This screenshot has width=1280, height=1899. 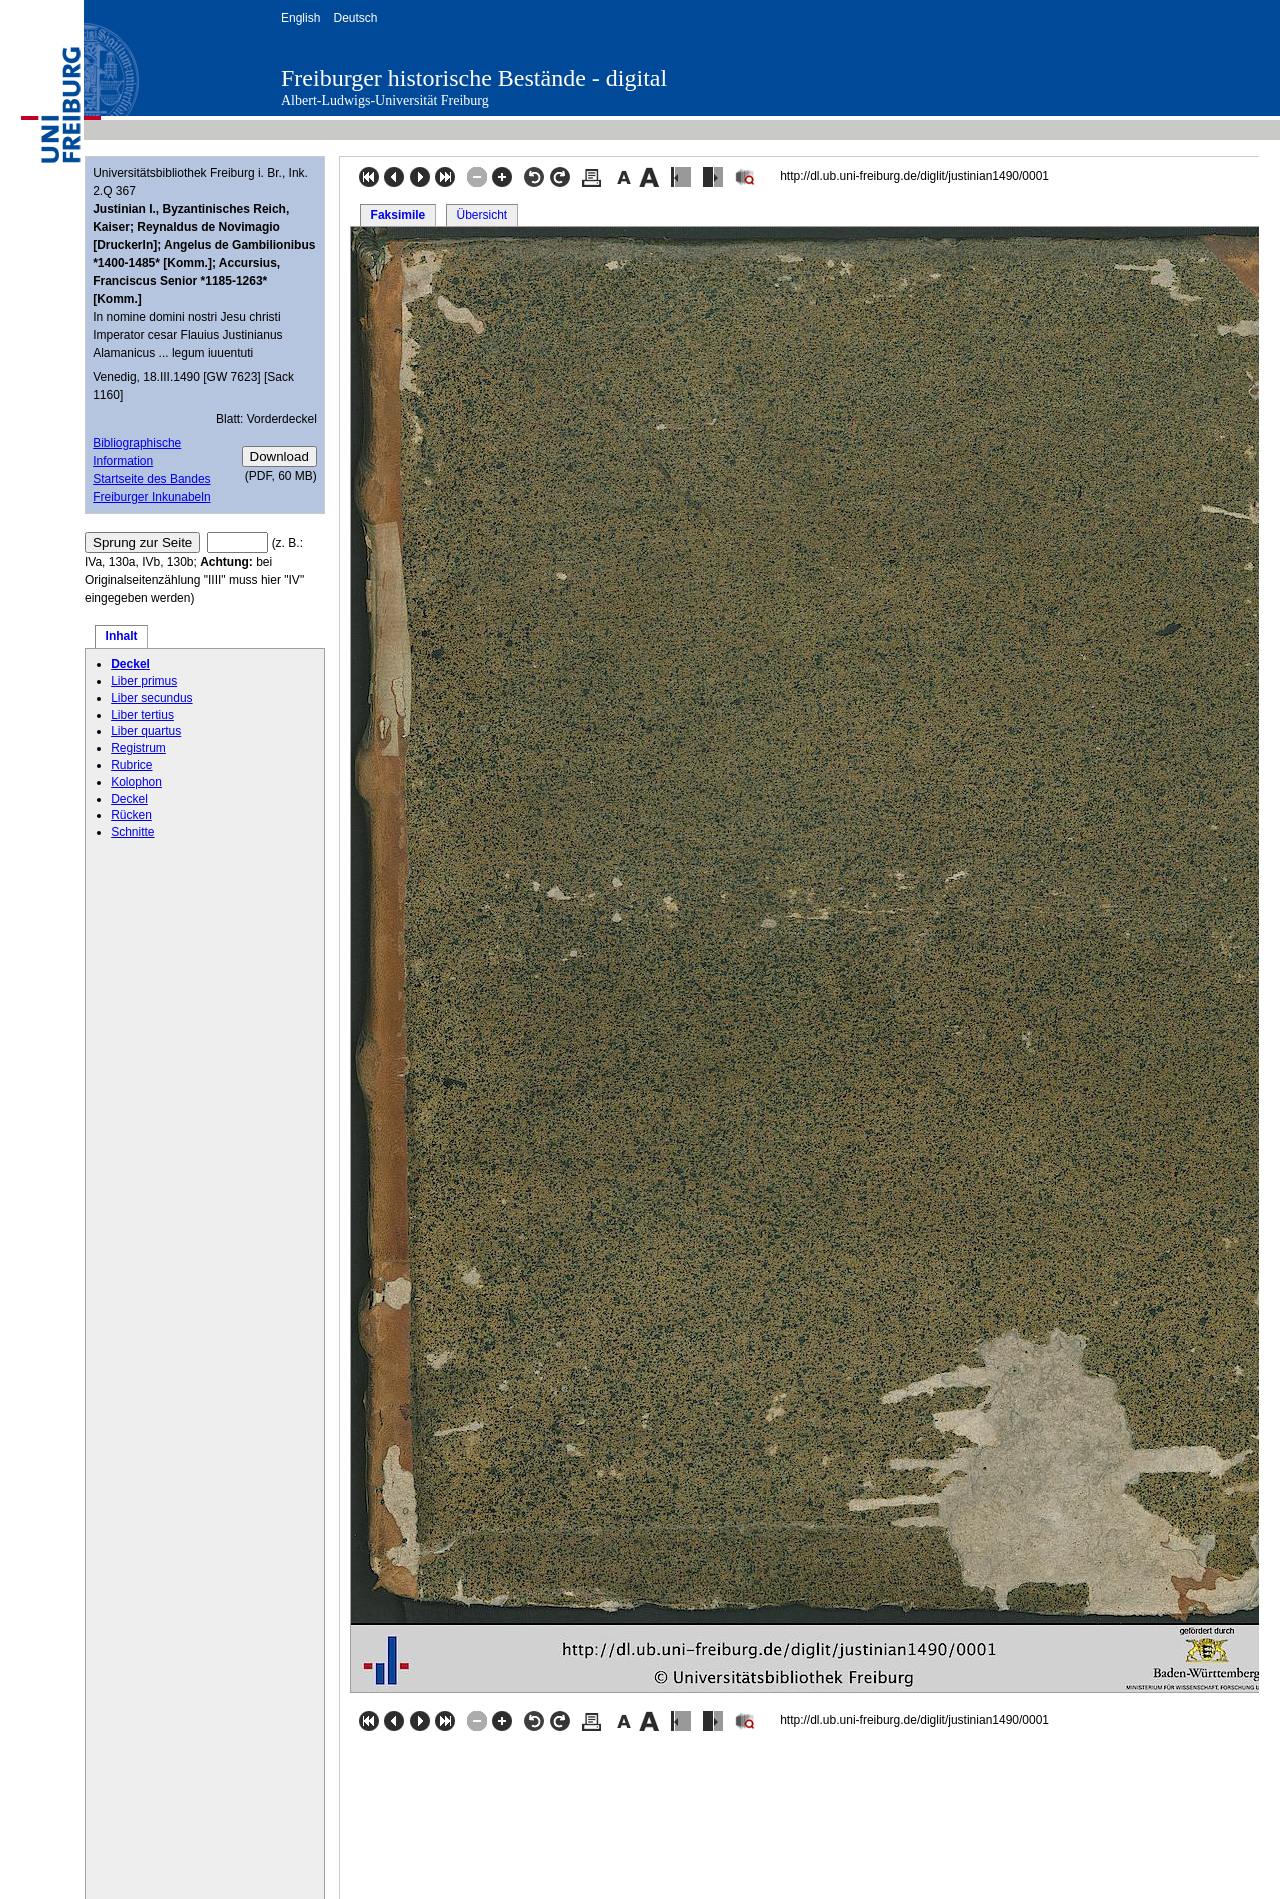 What do you see at coordinates (142, 715) in the screenshot?
I see `Liber tertius` at bounding box center [142, 715].